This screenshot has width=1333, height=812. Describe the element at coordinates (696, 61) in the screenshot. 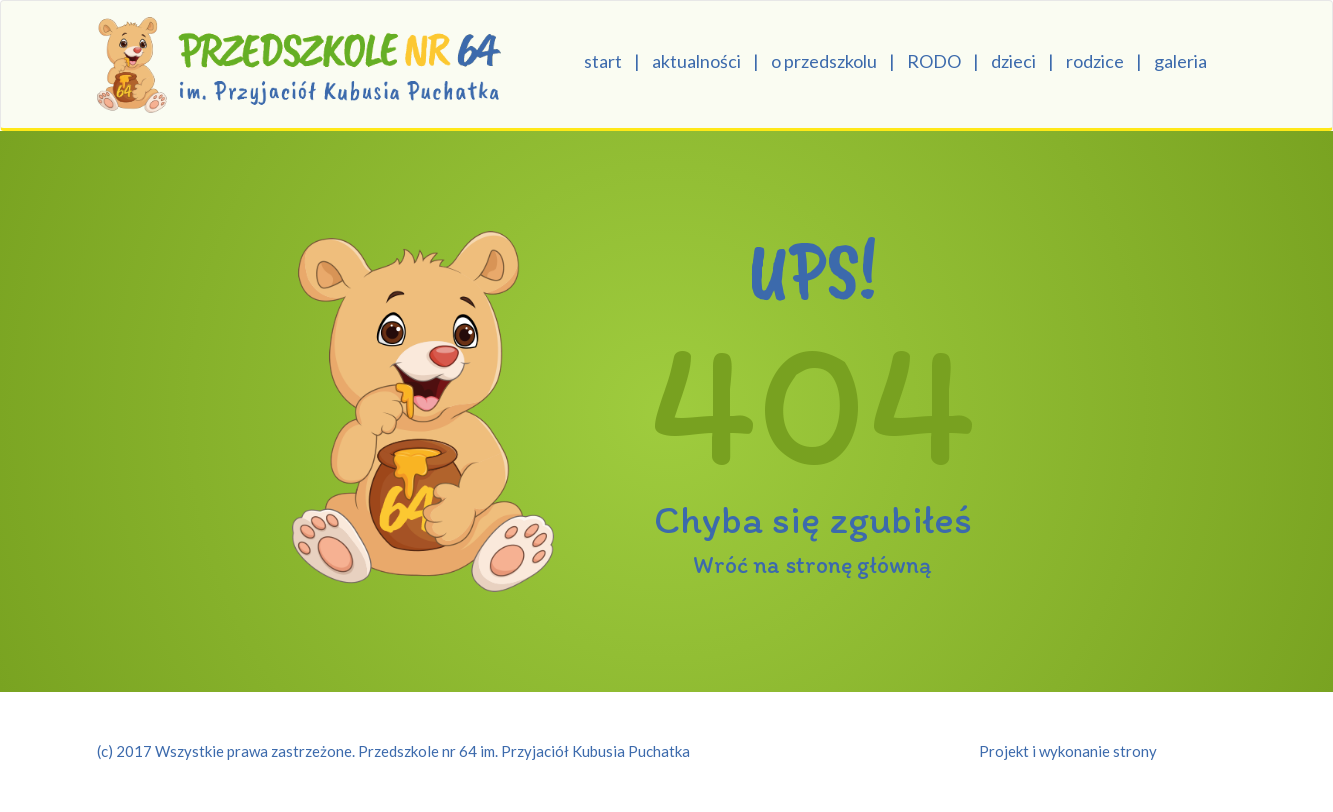

I see `aktualności` at that location.